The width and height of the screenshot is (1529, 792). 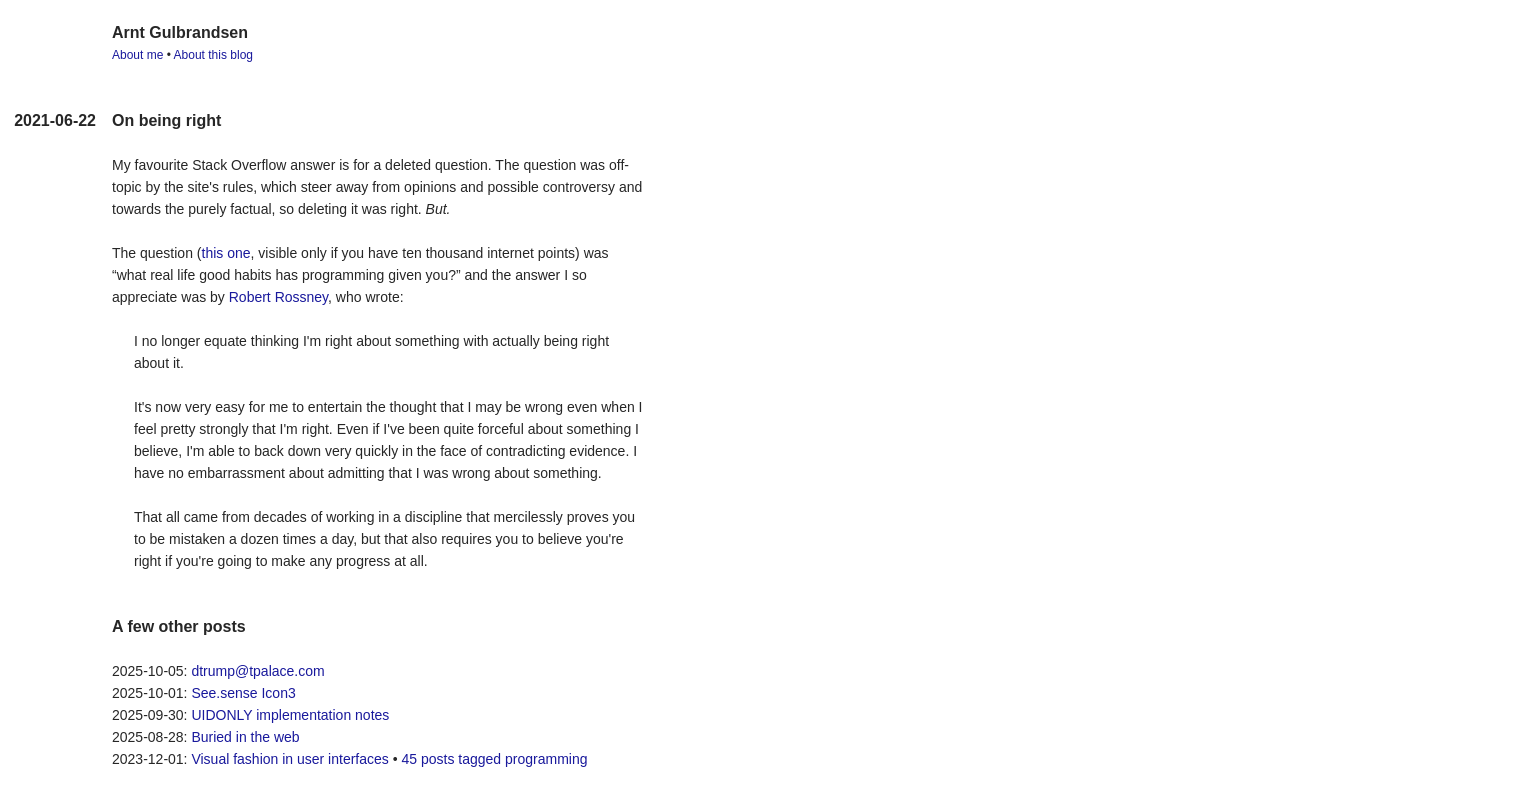 I want to click on See.sense Icon3, so click(x=243, y=693).